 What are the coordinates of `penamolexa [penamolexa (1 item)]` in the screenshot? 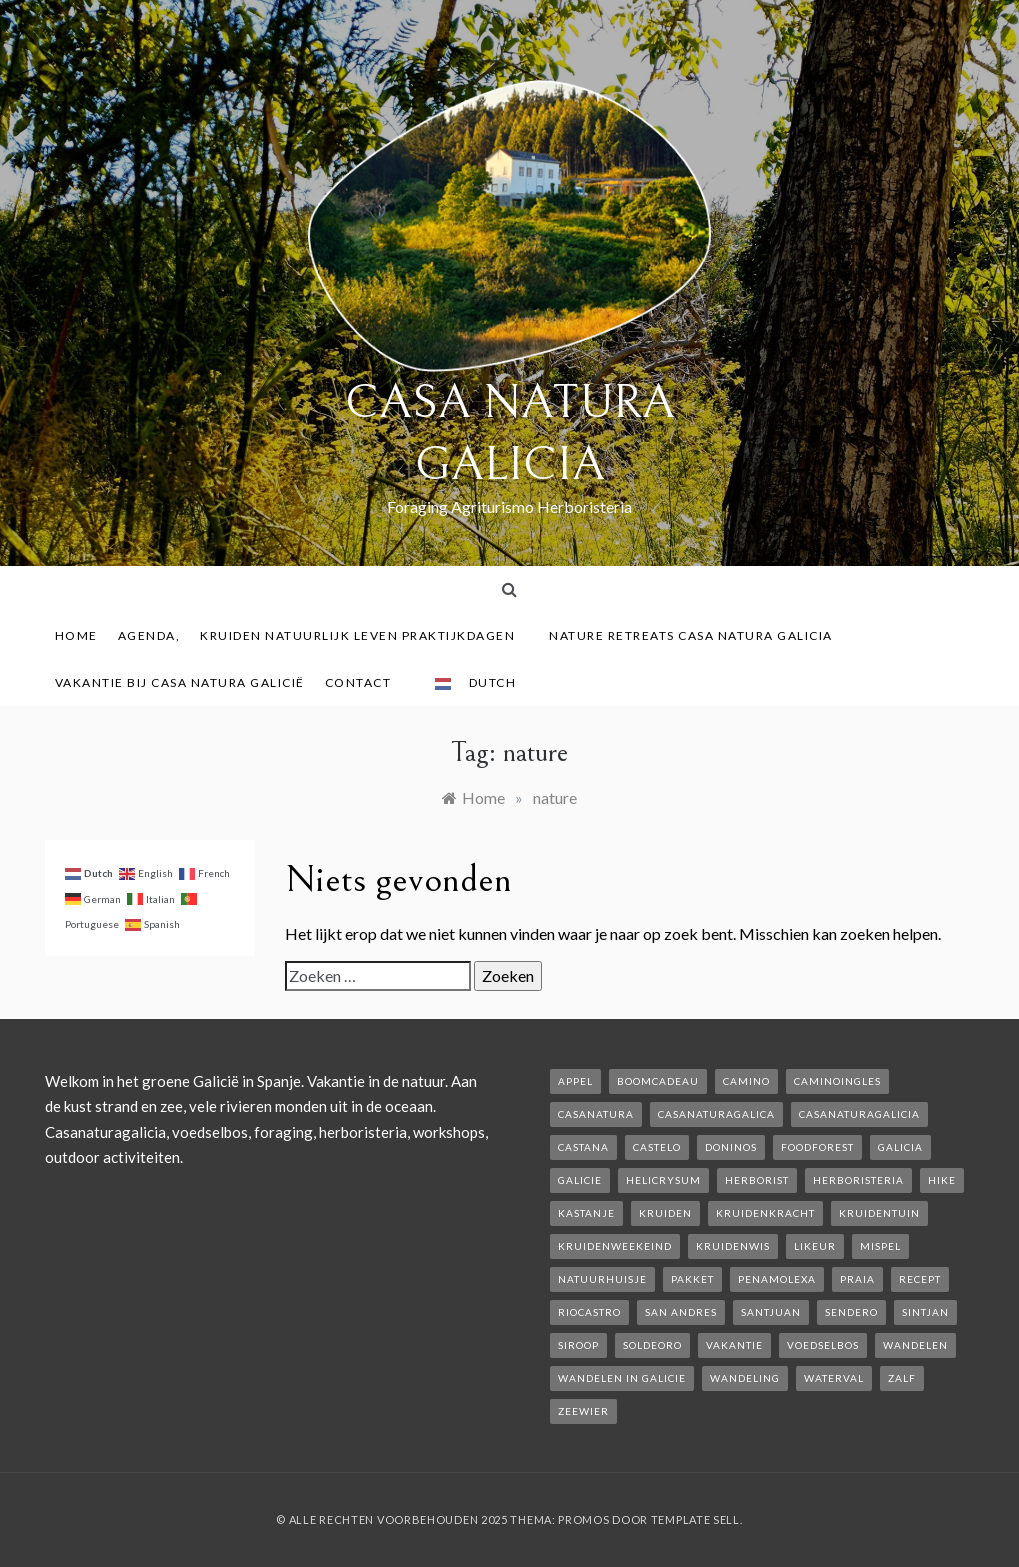 It's located at (777, 1279).